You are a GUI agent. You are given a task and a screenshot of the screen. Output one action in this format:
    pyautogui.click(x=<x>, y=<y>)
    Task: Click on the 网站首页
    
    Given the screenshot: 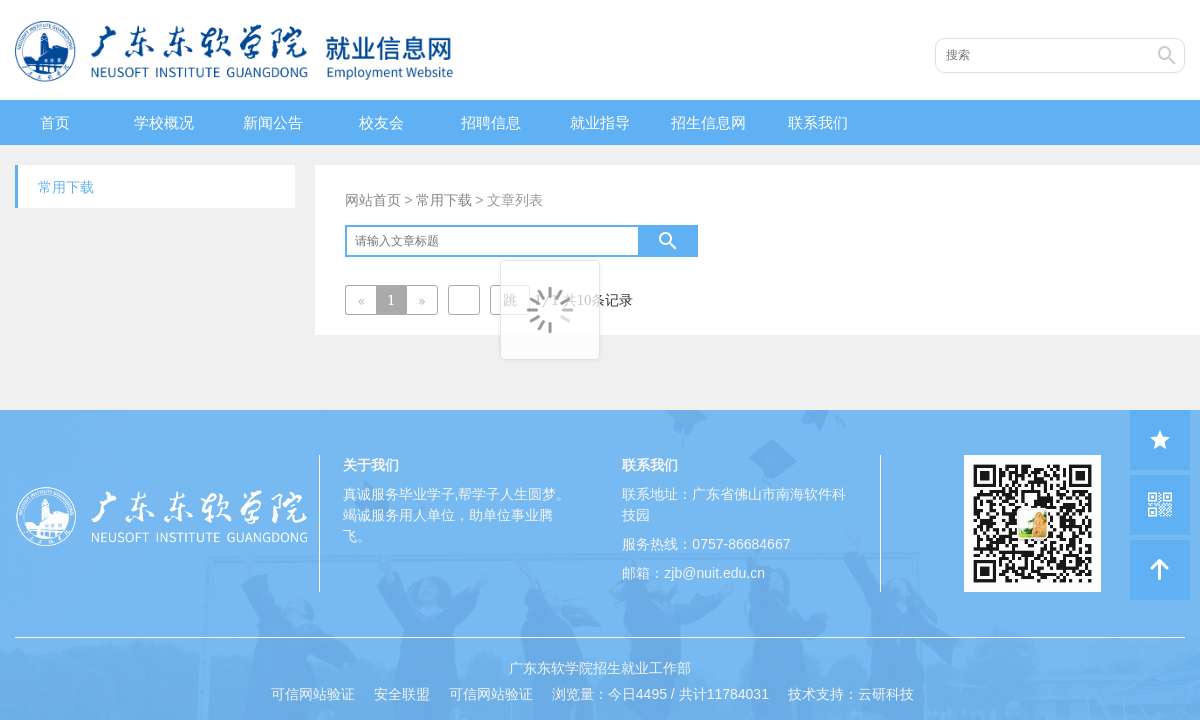 What is the action you would take?
    pyautogui.click(x=373, y=200)
    